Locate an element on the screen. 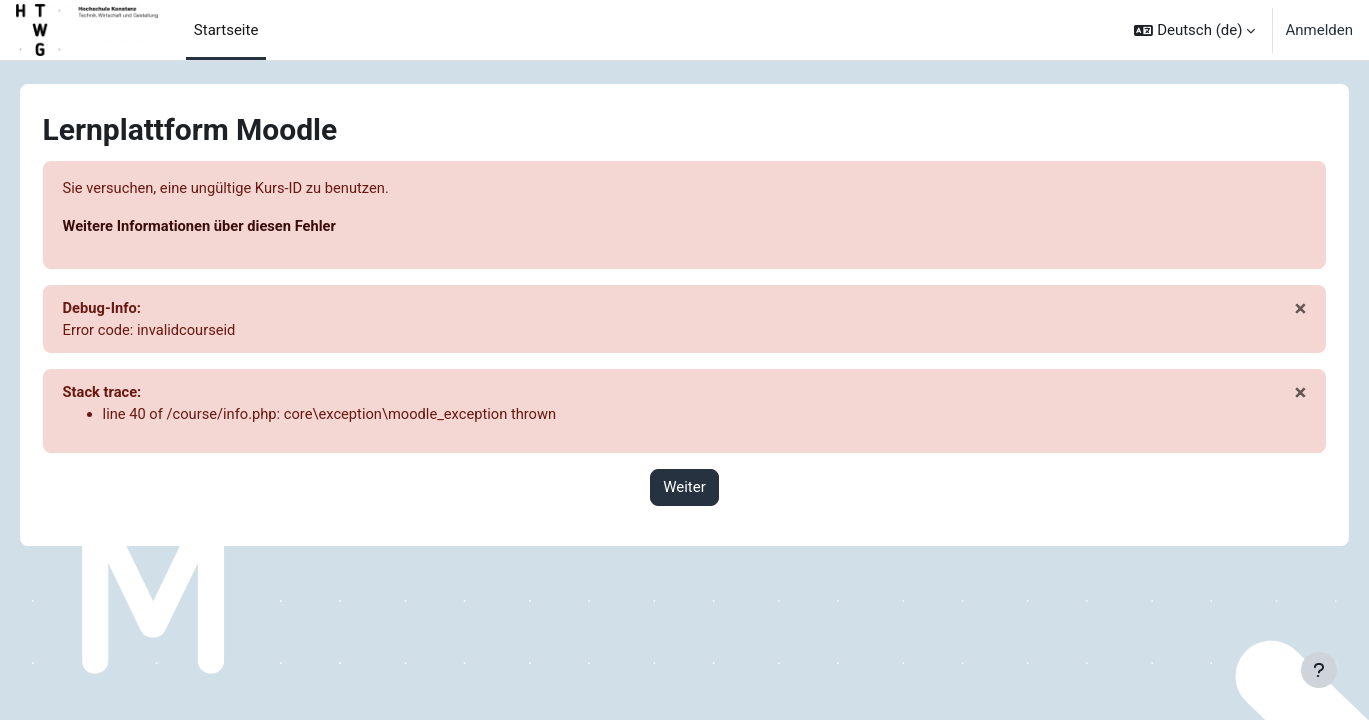 The width and height of the screenshot is (1369, 720). [Fußbereich anzeigen] is located at coordinates (1319, 670).